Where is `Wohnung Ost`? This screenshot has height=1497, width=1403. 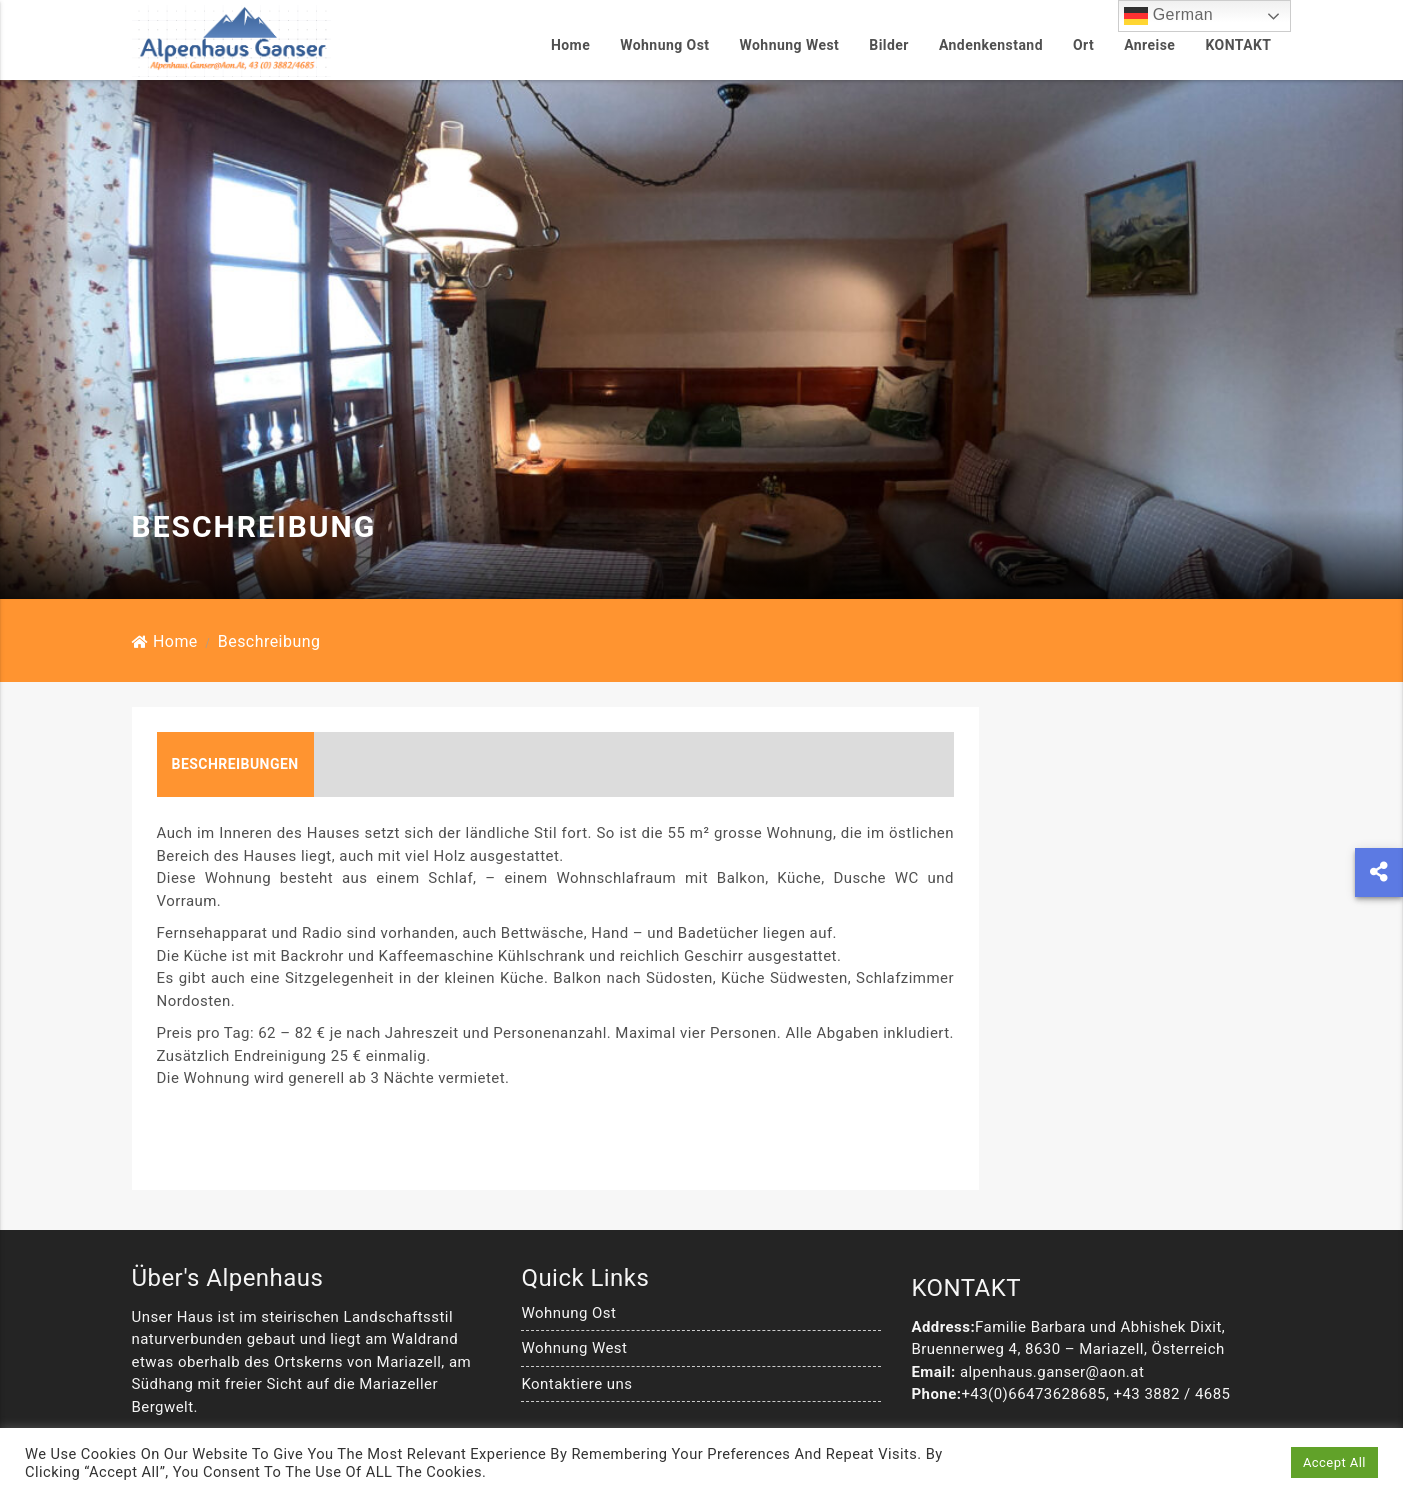
Wohnung Ost is located at coordinates (664, 45).